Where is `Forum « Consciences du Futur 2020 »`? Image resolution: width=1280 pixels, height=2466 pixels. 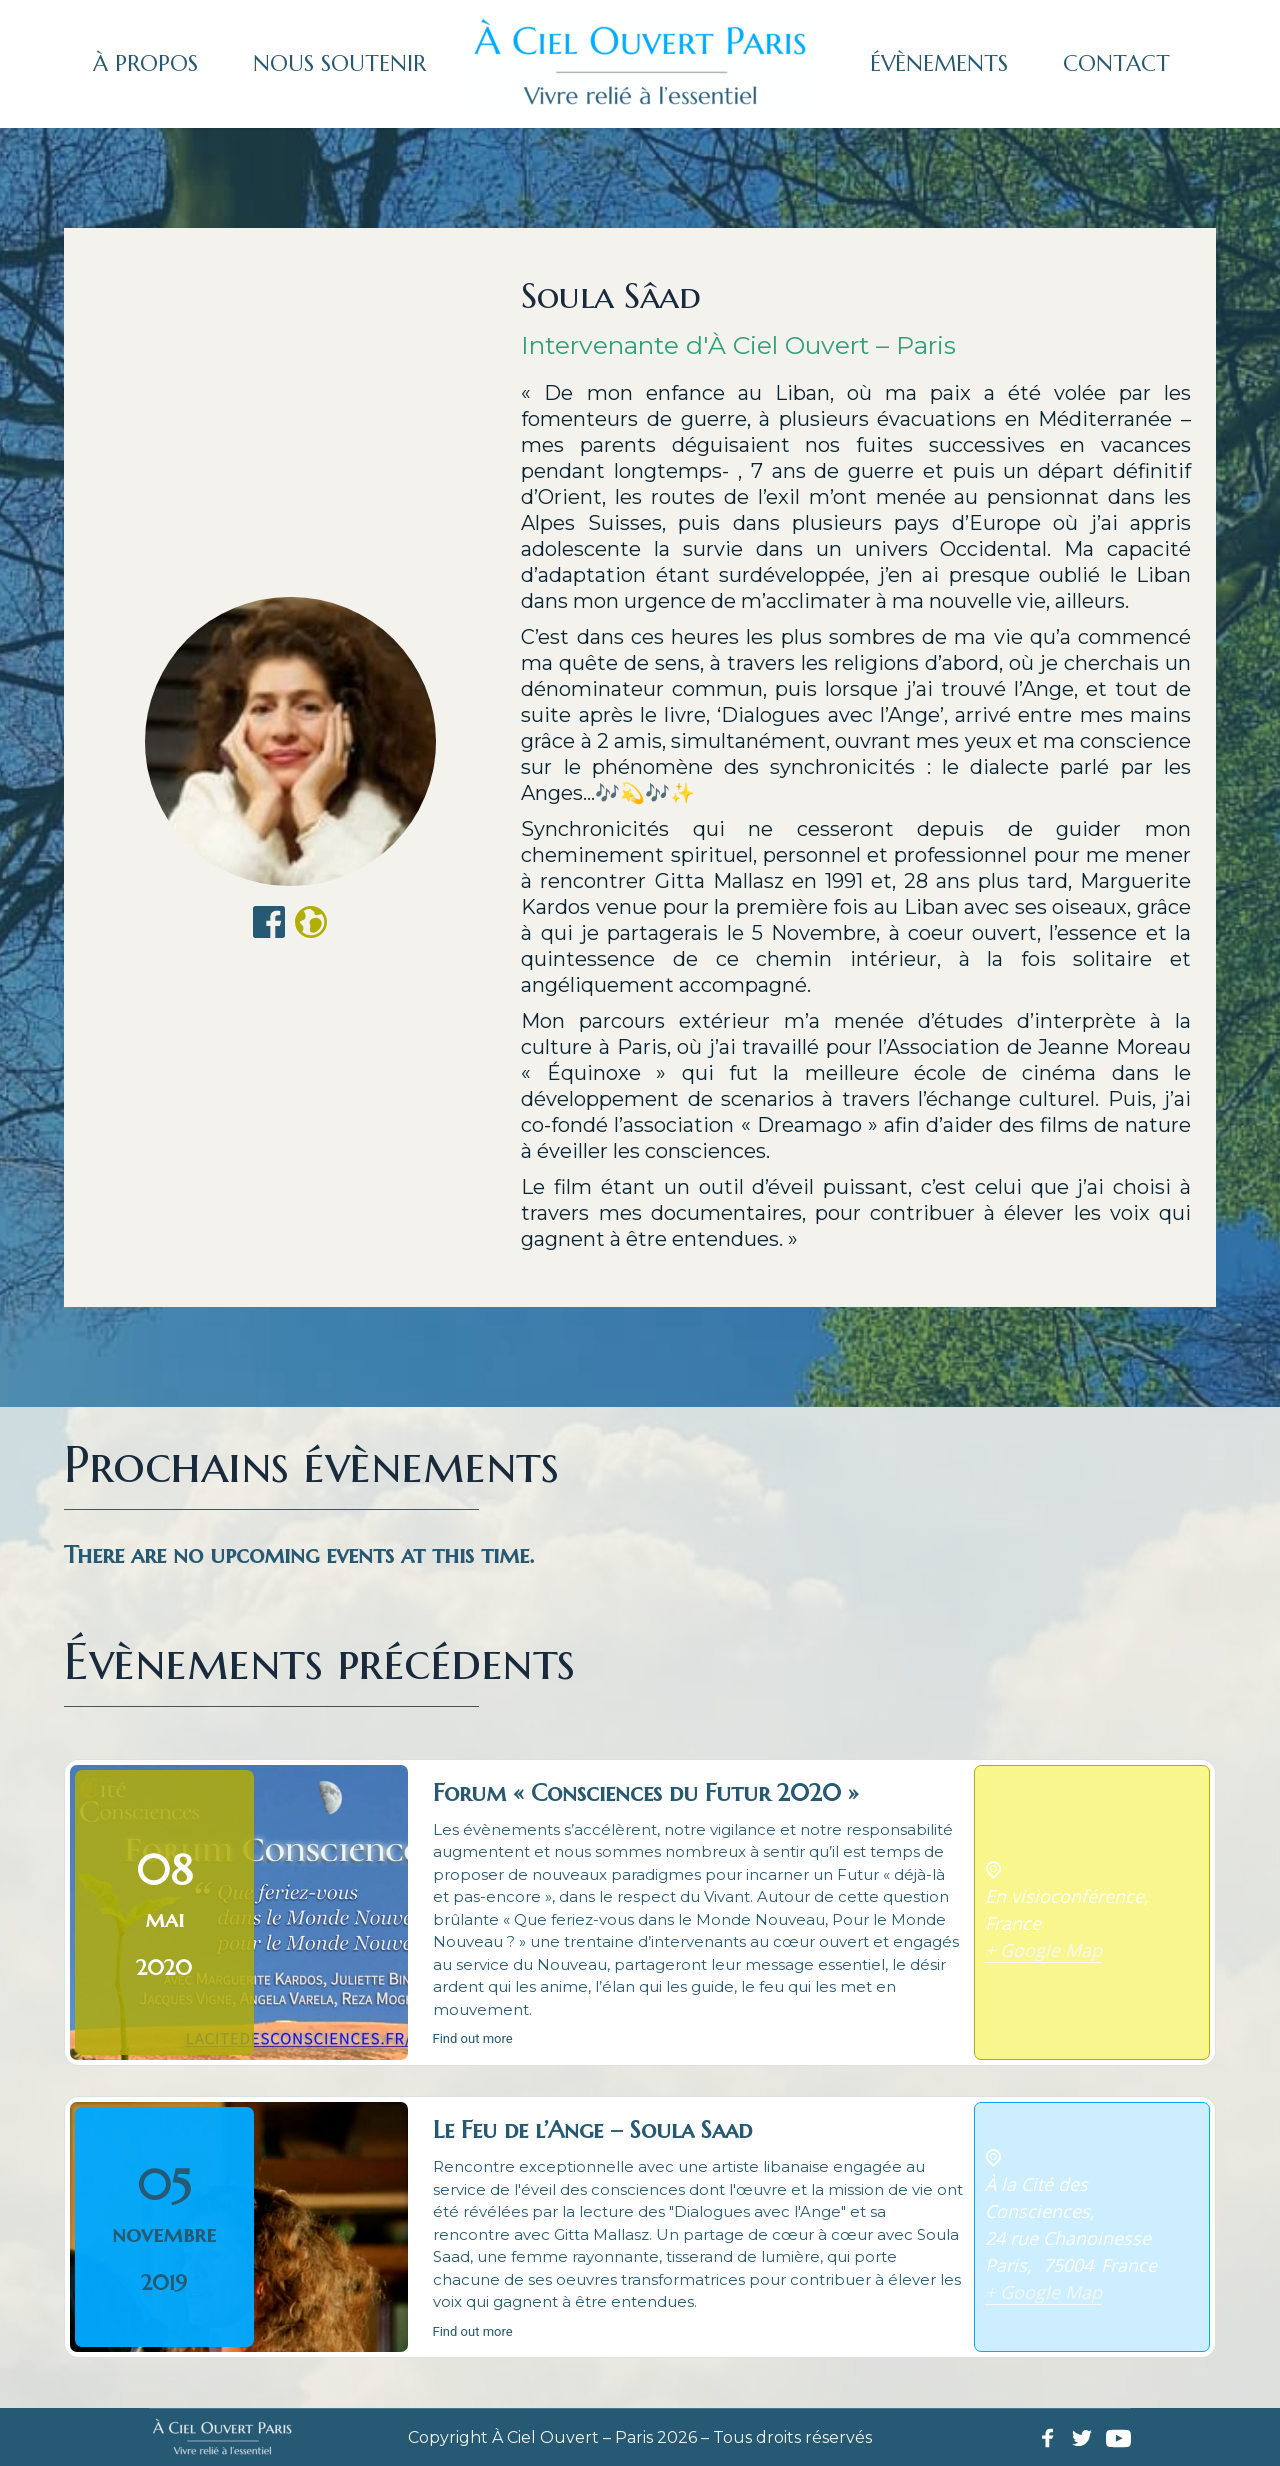 Forum « Consciences du Futur 2020 » is located at coordinates (646, 1793).